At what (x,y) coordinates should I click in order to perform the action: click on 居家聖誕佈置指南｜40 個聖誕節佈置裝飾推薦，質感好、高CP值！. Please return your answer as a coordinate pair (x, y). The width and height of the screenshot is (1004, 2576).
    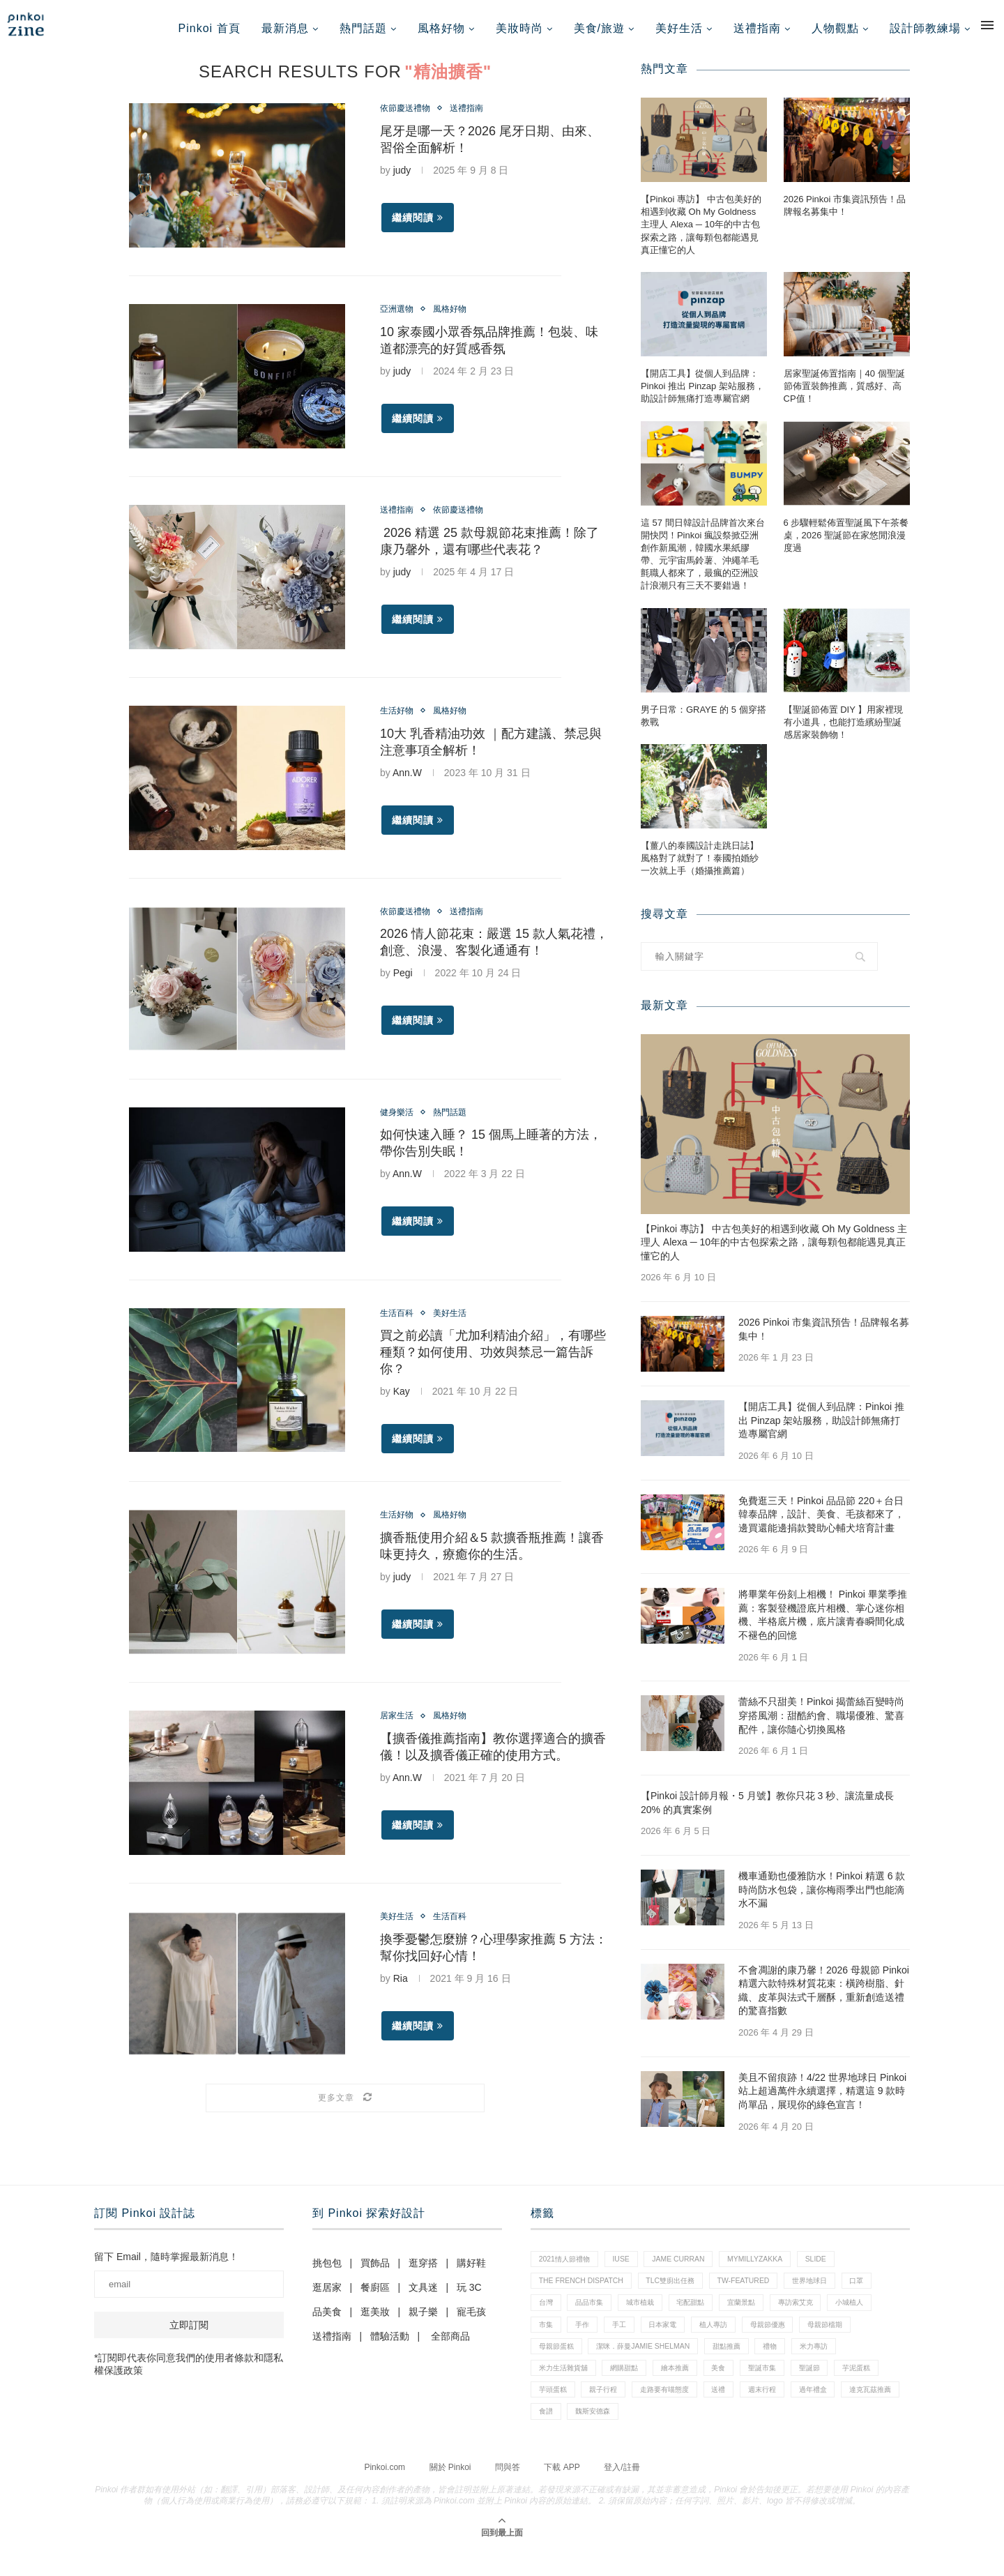
    Looking at the image, I should click on (844, 395).